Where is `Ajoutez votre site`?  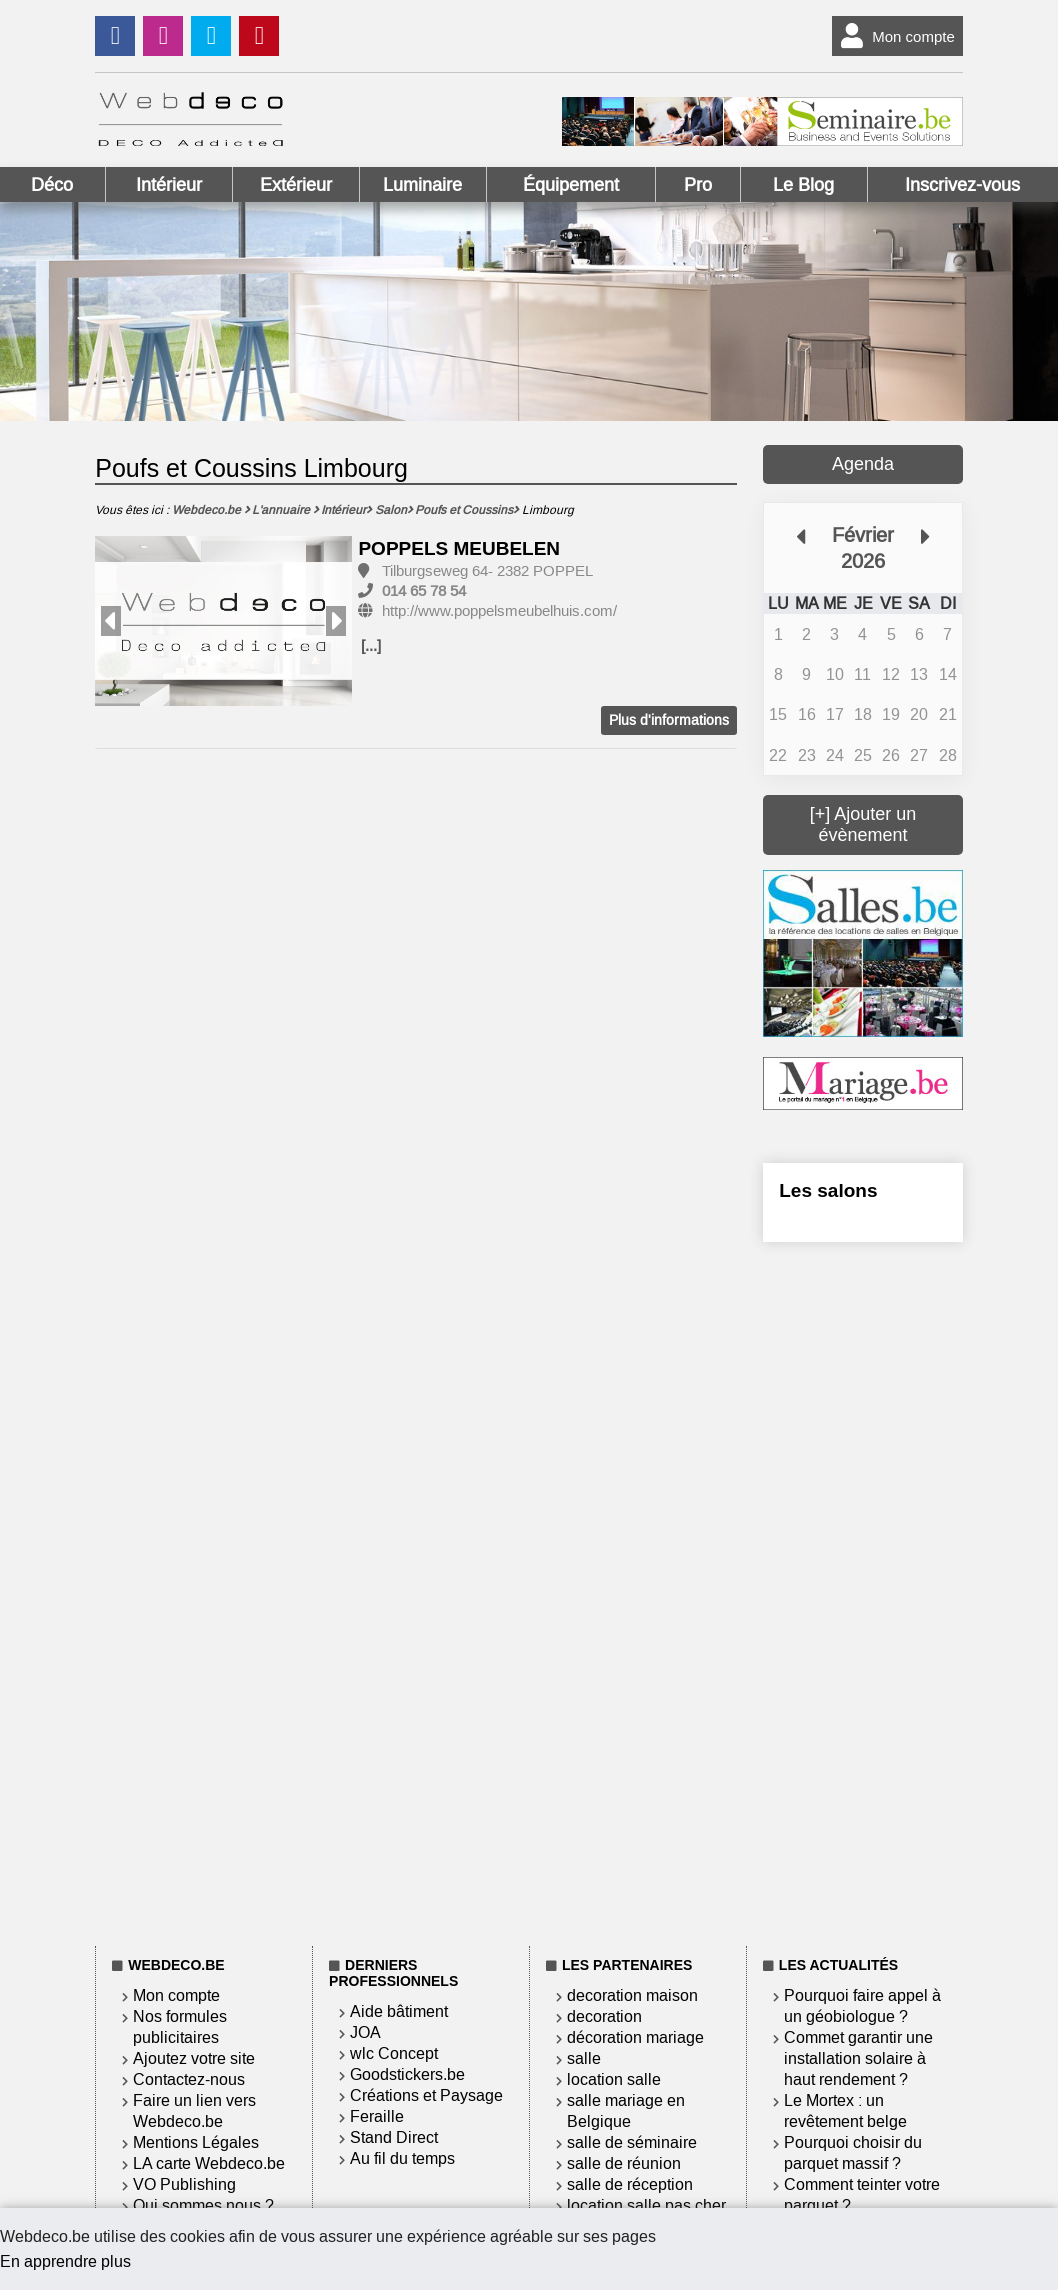 Ajoutez votre site is located at coordinates (194, 2058).